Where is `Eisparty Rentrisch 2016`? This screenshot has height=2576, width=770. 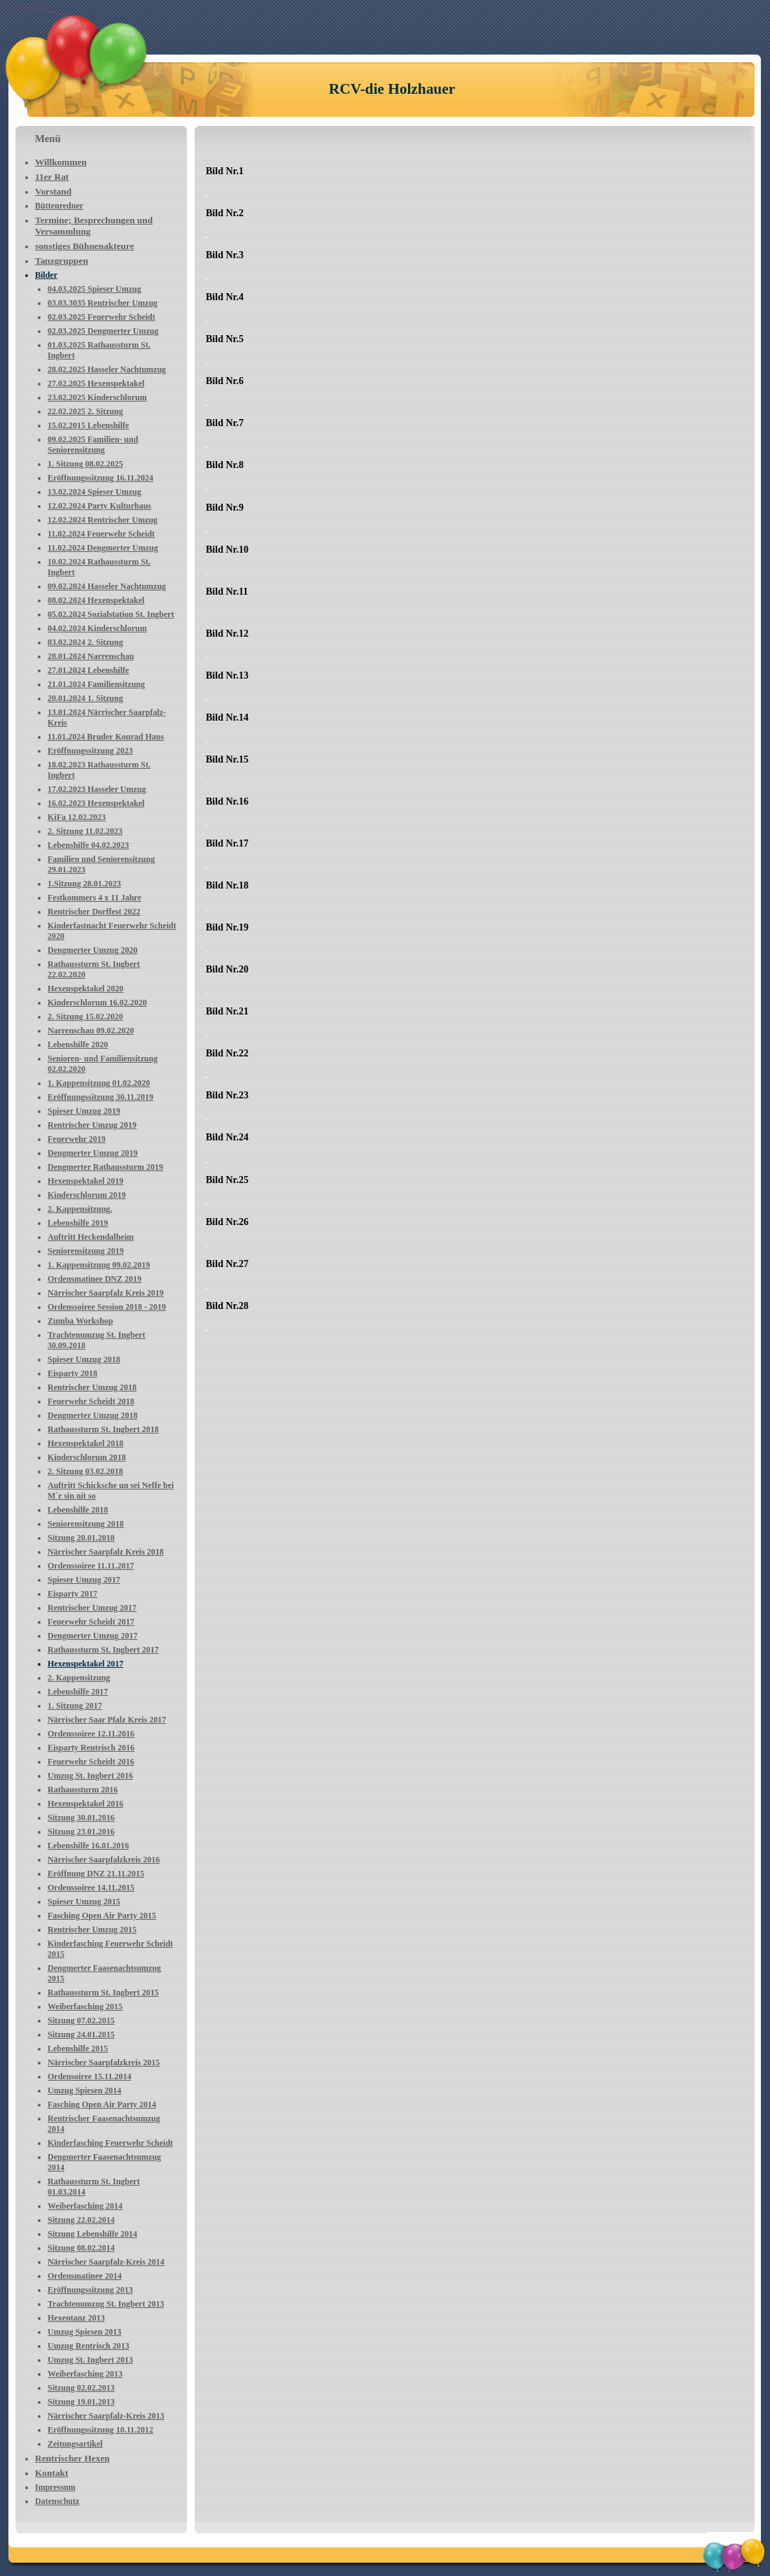
Eisparty Rentrisch 2016 is located at coordinates (91, 1748).